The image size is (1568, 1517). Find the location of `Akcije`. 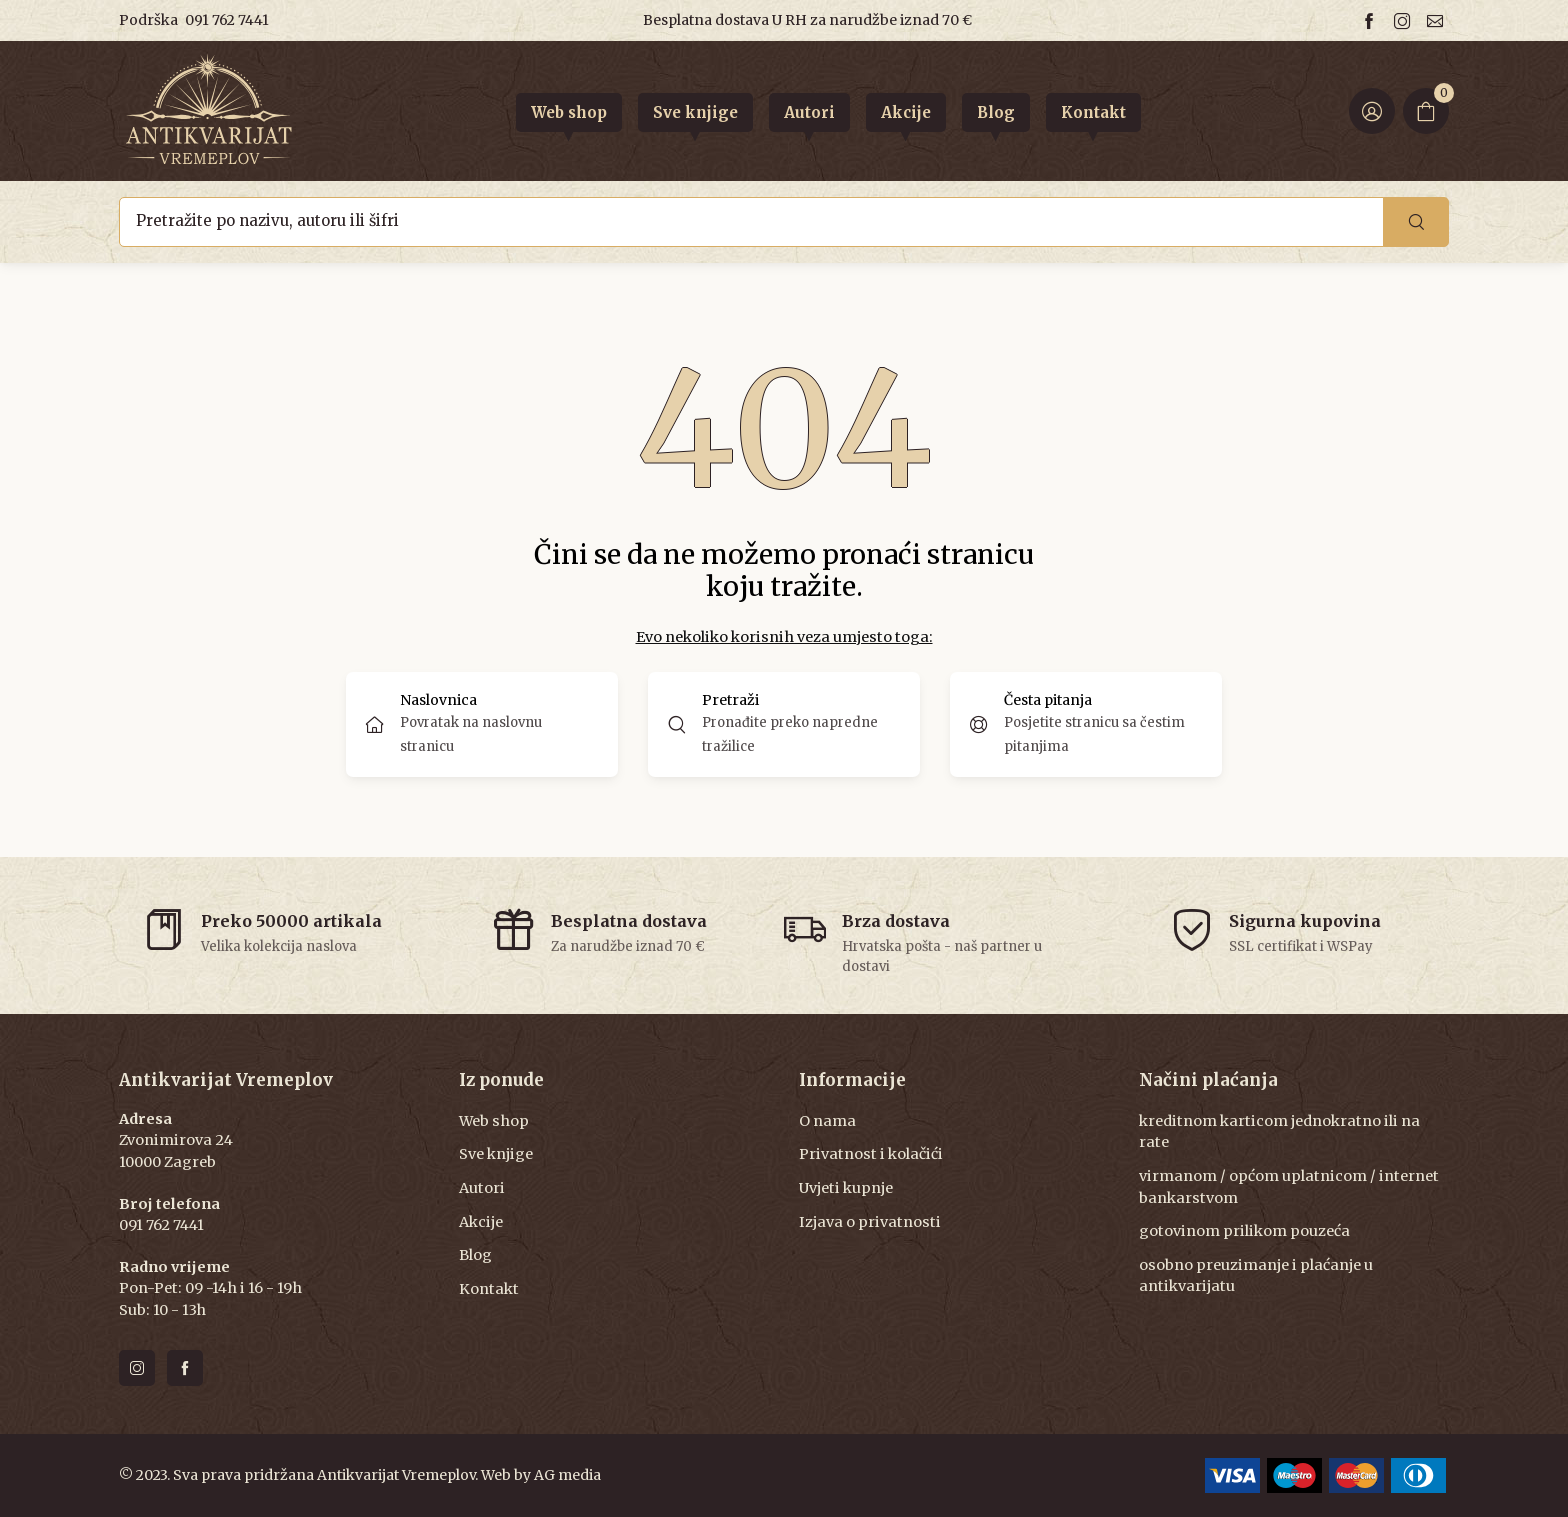

Akcije is located at coordinates (481, 1222).